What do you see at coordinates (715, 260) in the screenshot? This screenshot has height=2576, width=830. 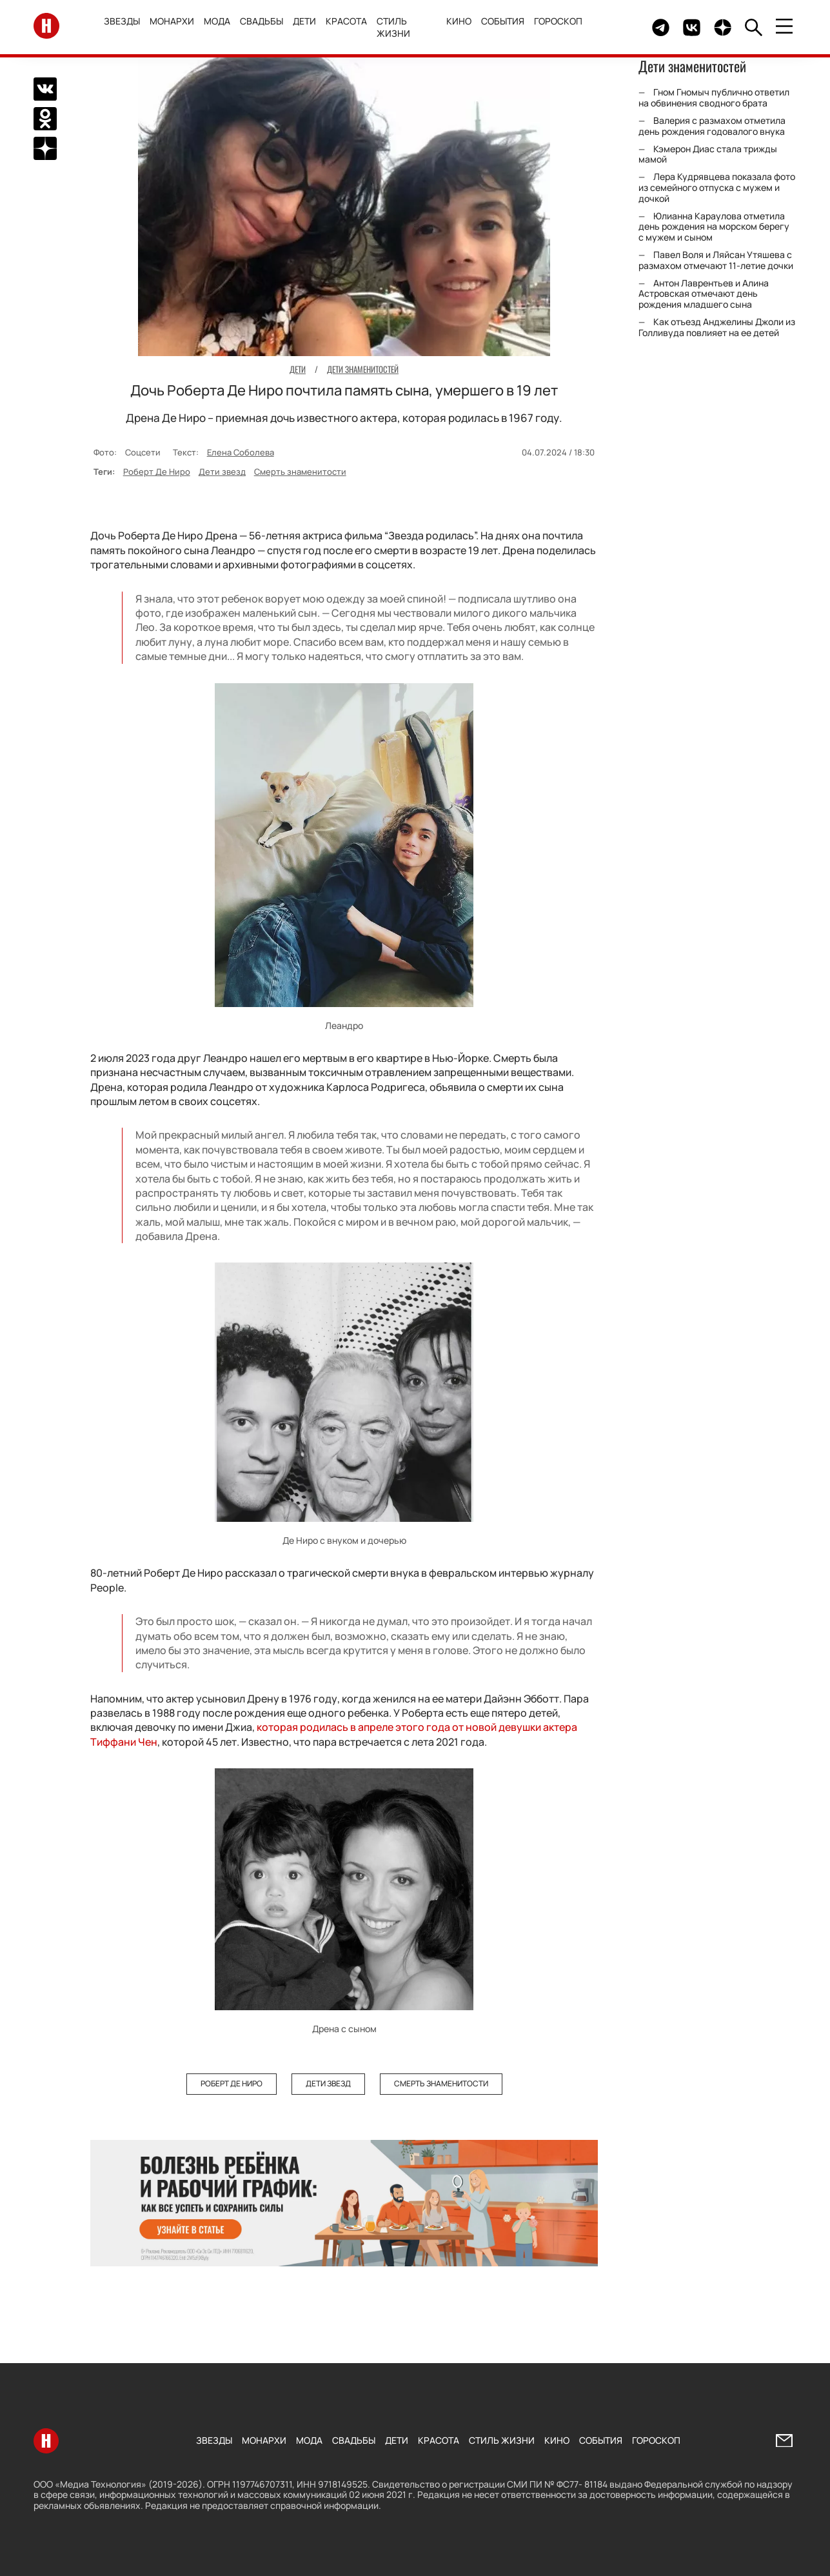 I see `Павел Воля и Ляйсан Утяшева с размахом отмечают 11-летие дочки` at bounding box center [715, 260].